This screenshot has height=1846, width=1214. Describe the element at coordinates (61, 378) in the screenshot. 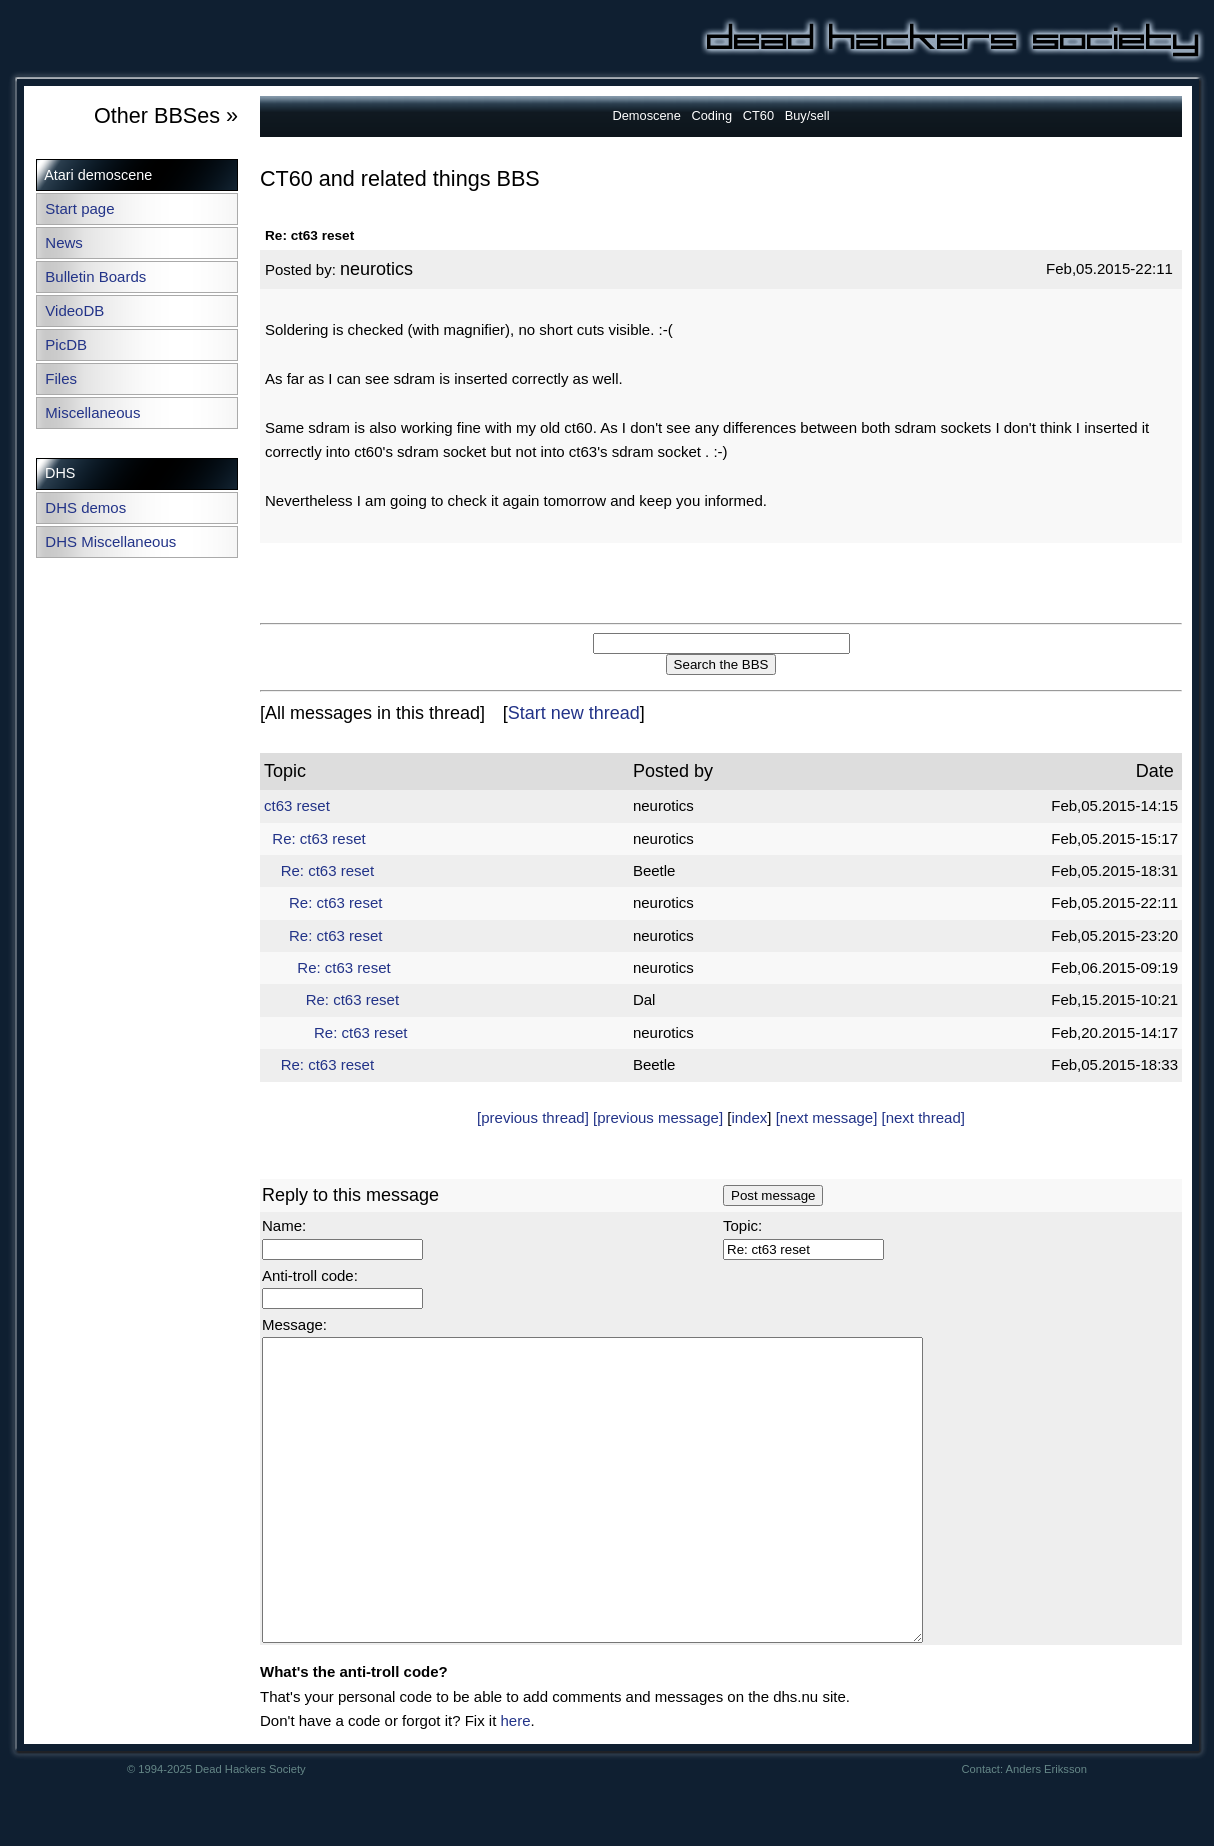

I see `Files` at that location.